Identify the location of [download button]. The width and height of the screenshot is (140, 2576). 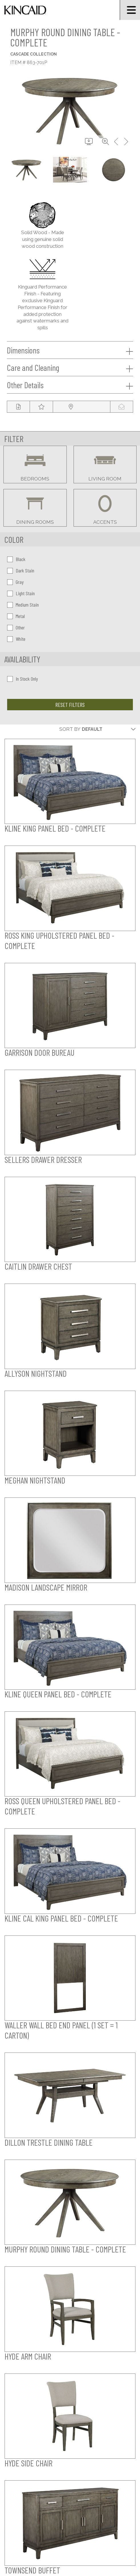
(89, 141).